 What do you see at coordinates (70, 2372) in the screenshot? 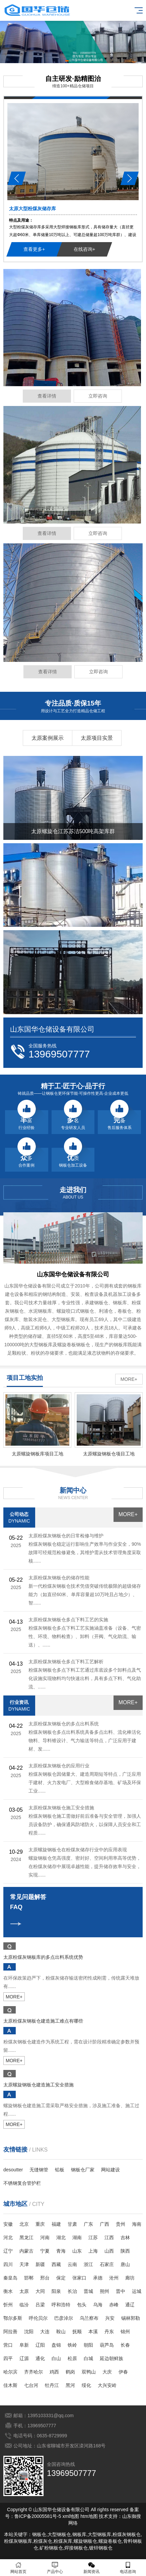
I see `鹤岗` at bounding box center [70, 2372].